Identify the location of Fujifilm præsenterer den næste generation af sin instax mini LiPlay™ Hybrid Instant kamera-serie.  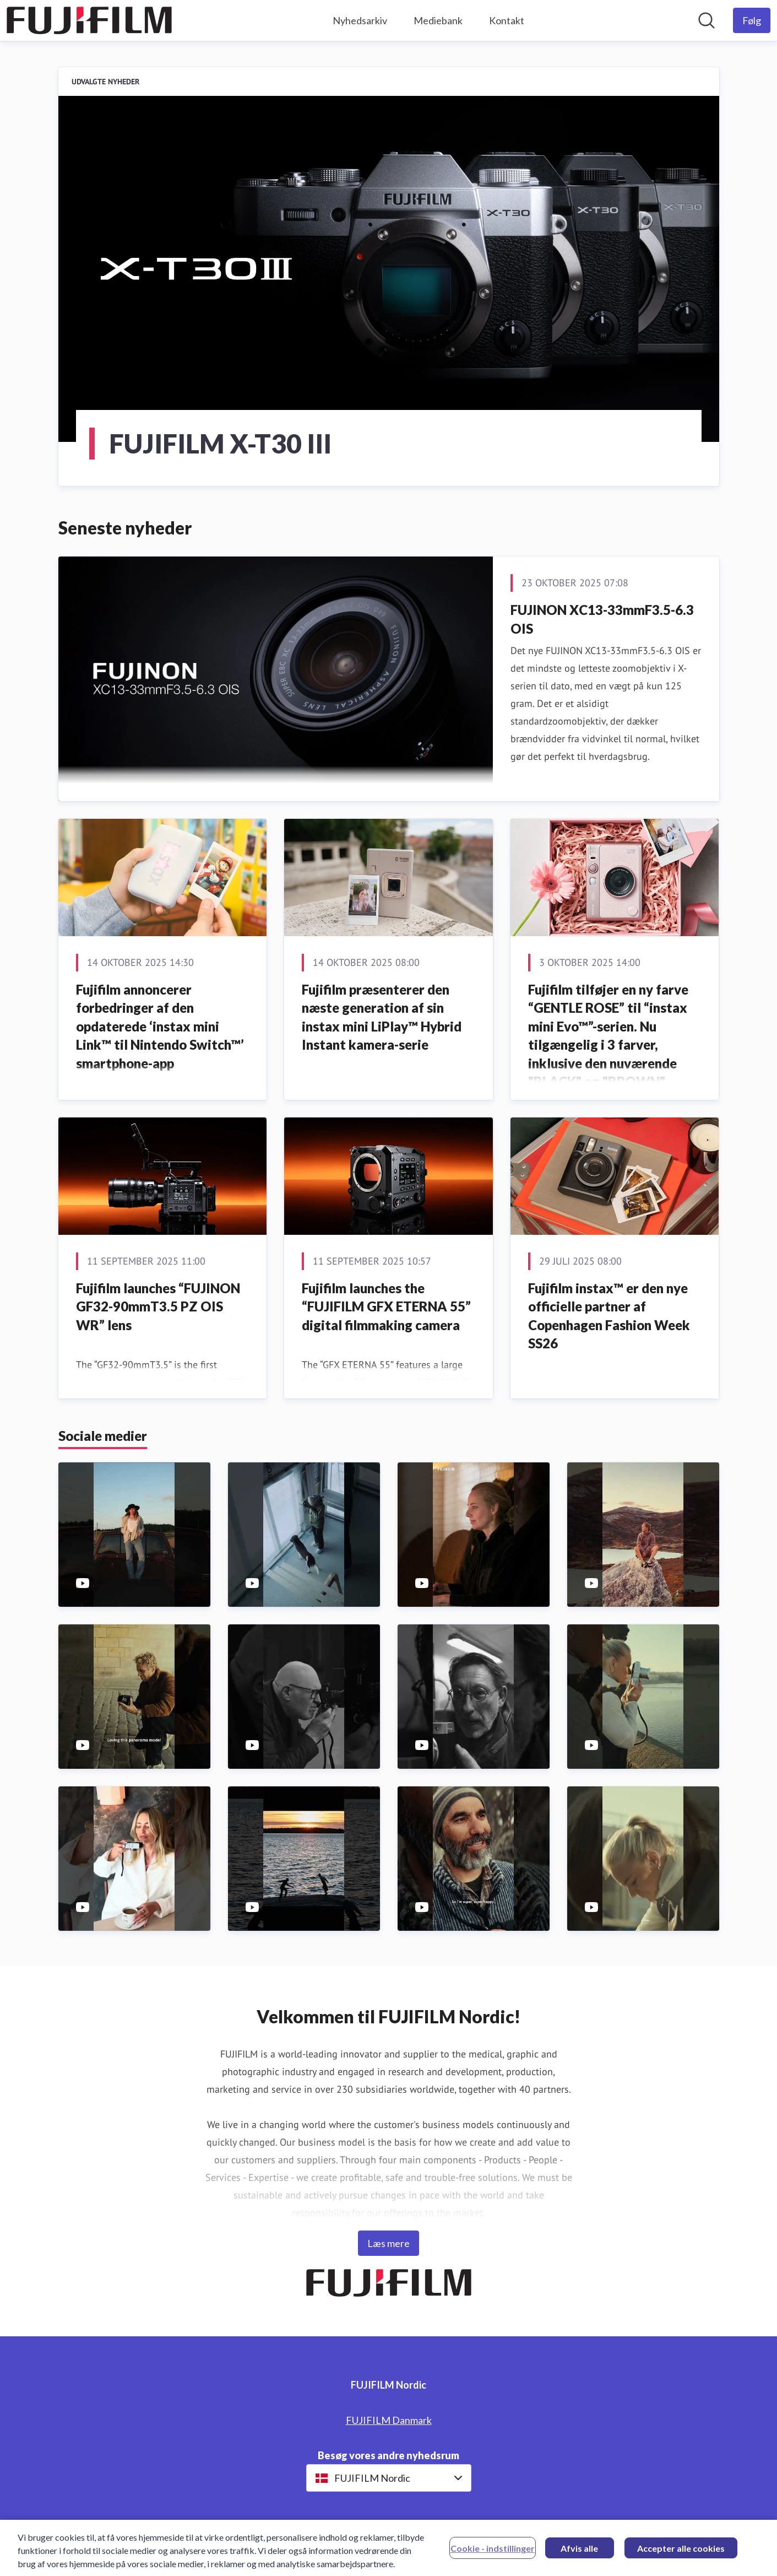
(381, 1017).